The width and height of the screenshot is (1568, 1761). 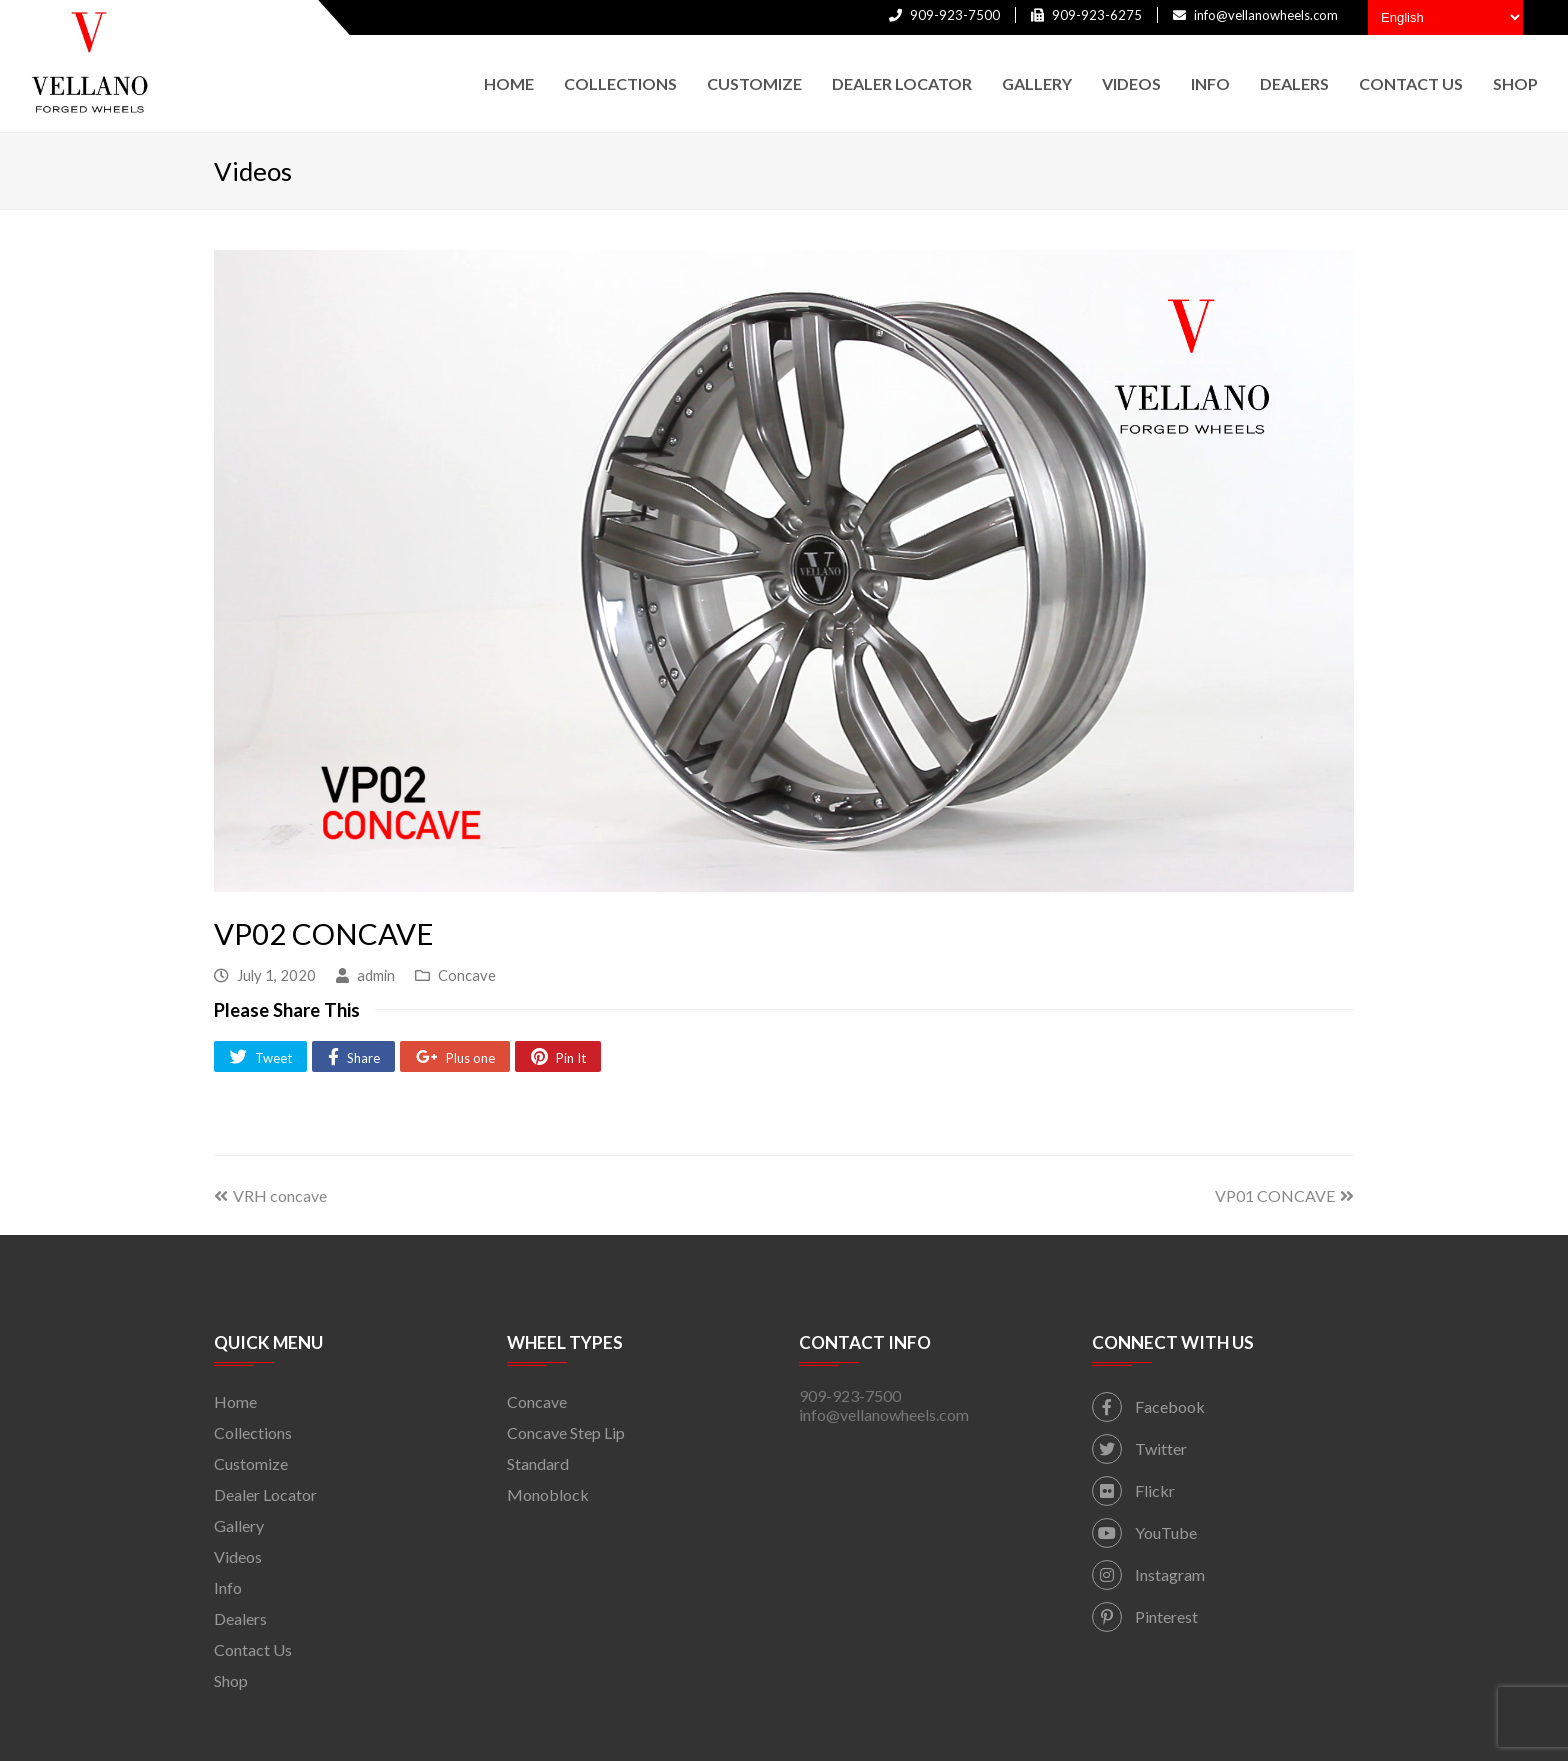 I want to click on VP01 CONCAVE, so click(x=1284, y=1195).